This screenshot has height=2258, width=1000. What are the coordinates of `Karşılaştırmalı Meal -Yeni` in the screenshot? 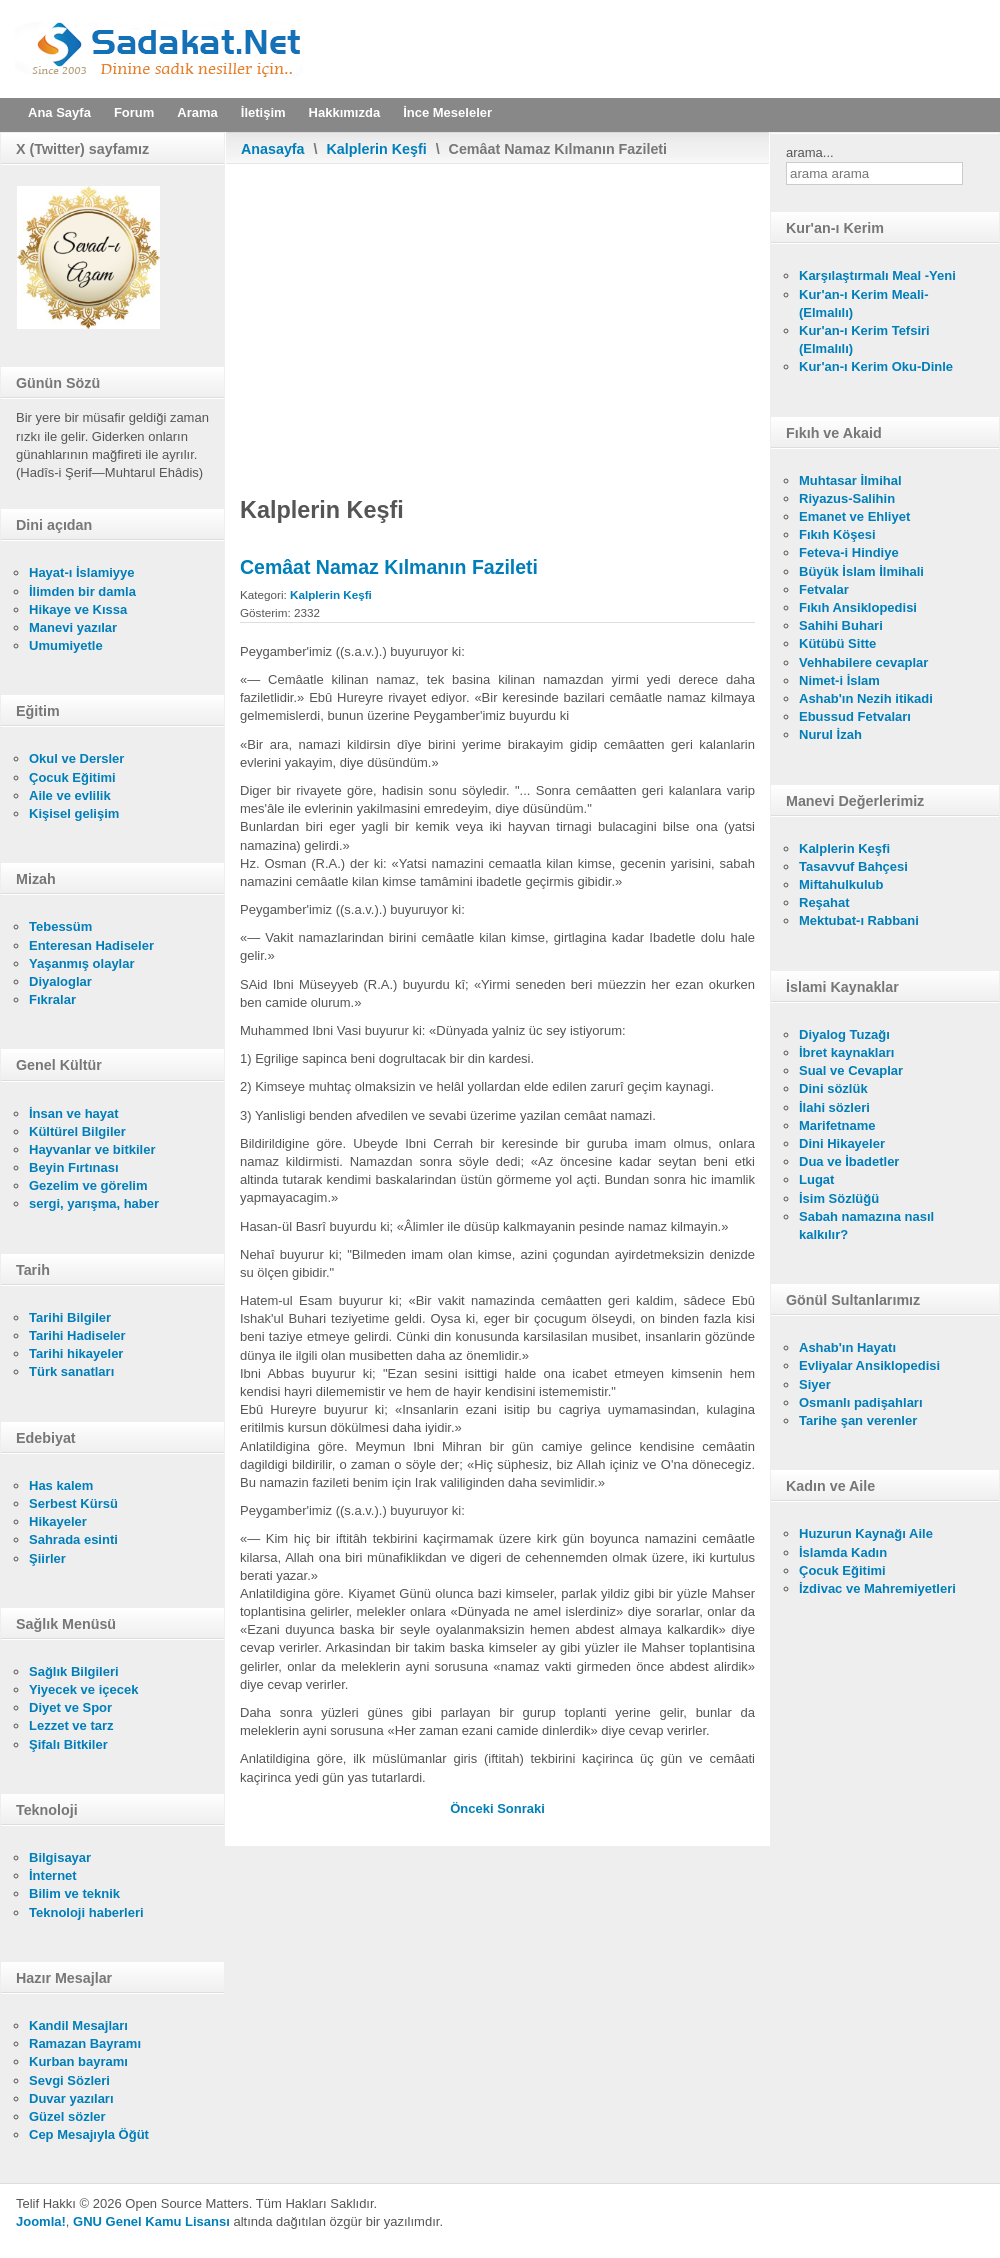 It's located at (877, 275).